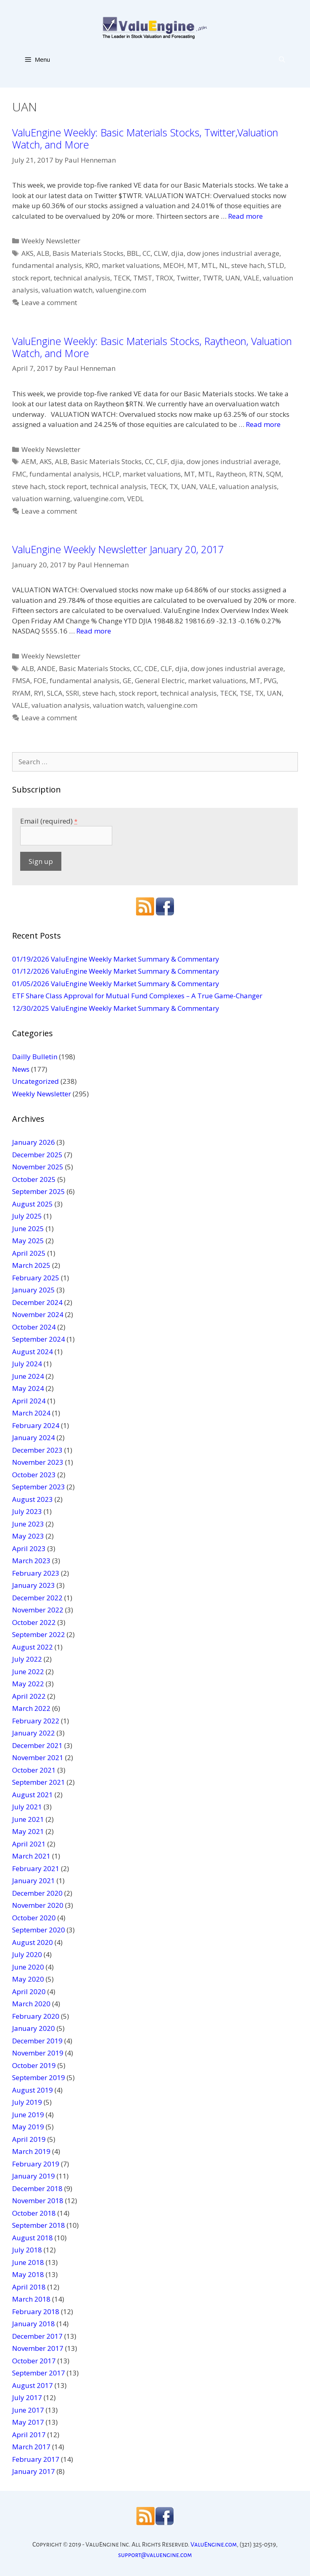 The height and width of the screenshot is (2576, 310). I want to click on RTN, so click(256, 474).